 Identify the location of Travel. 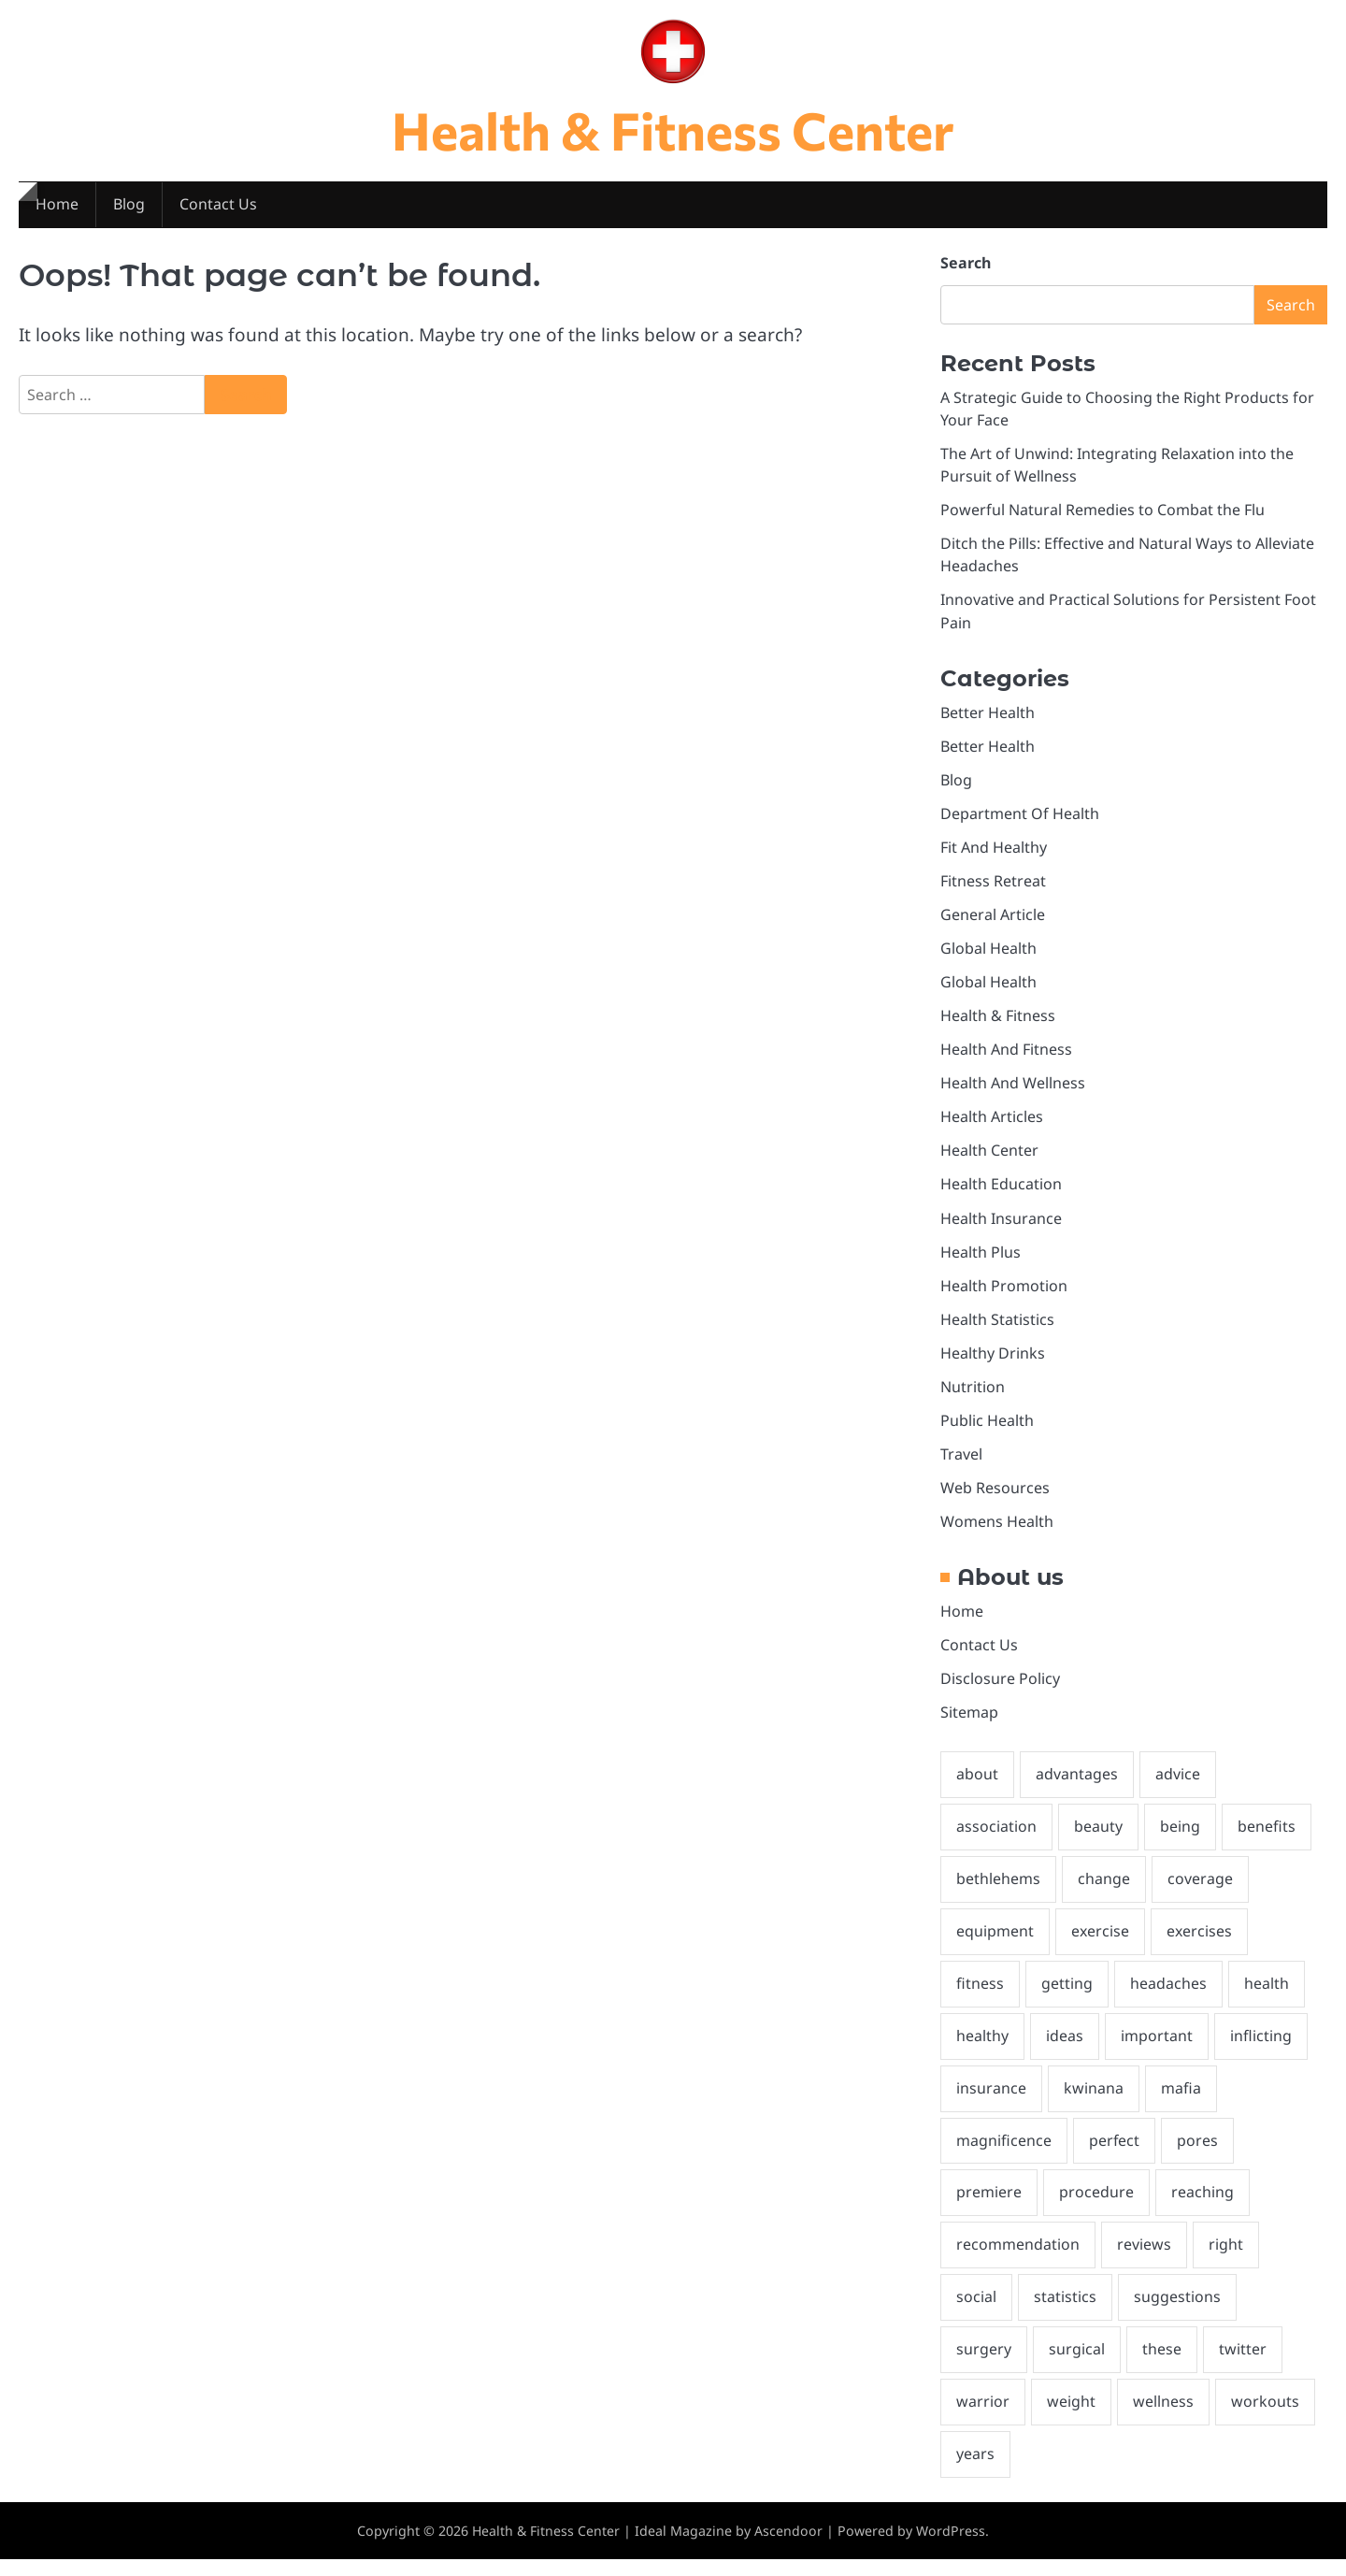
(961, 1463).